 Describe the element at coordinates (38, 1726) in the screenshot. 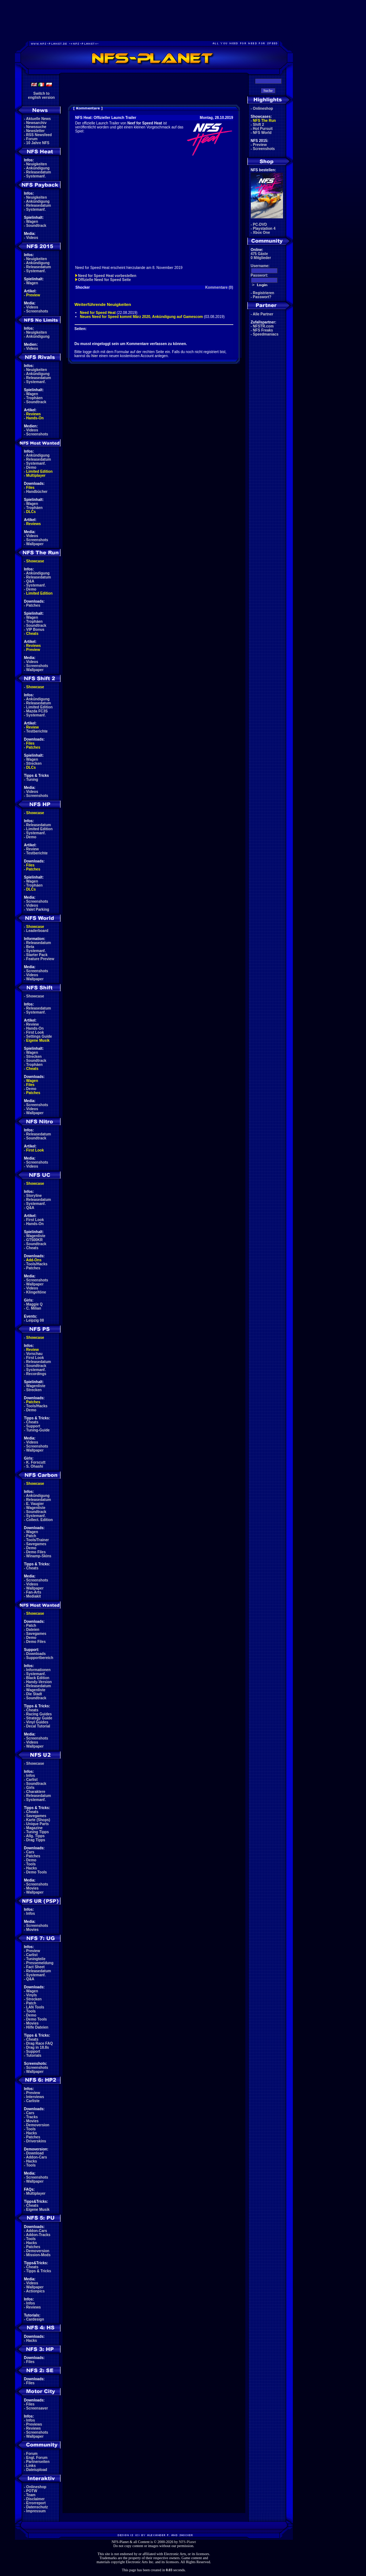

I see `Decal Tutorial` at that location.